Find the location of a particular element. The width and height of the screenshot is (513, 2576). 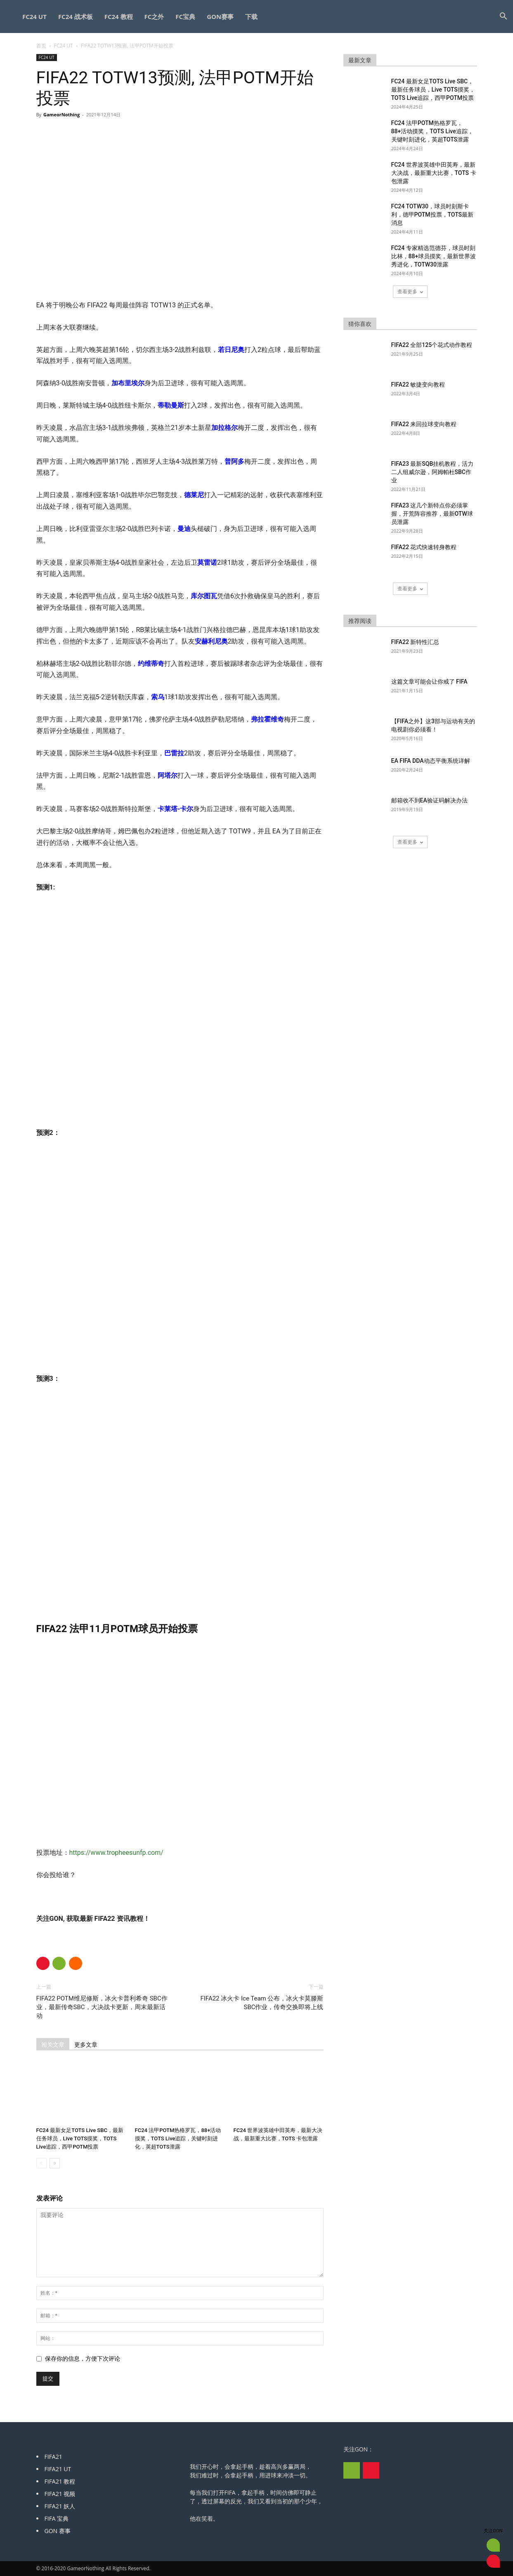

FC24 世界波英雄中田英寿，最新大决战，最新重大比赛，TOTS 卡包泄露 is located at coordinates (433, 172).